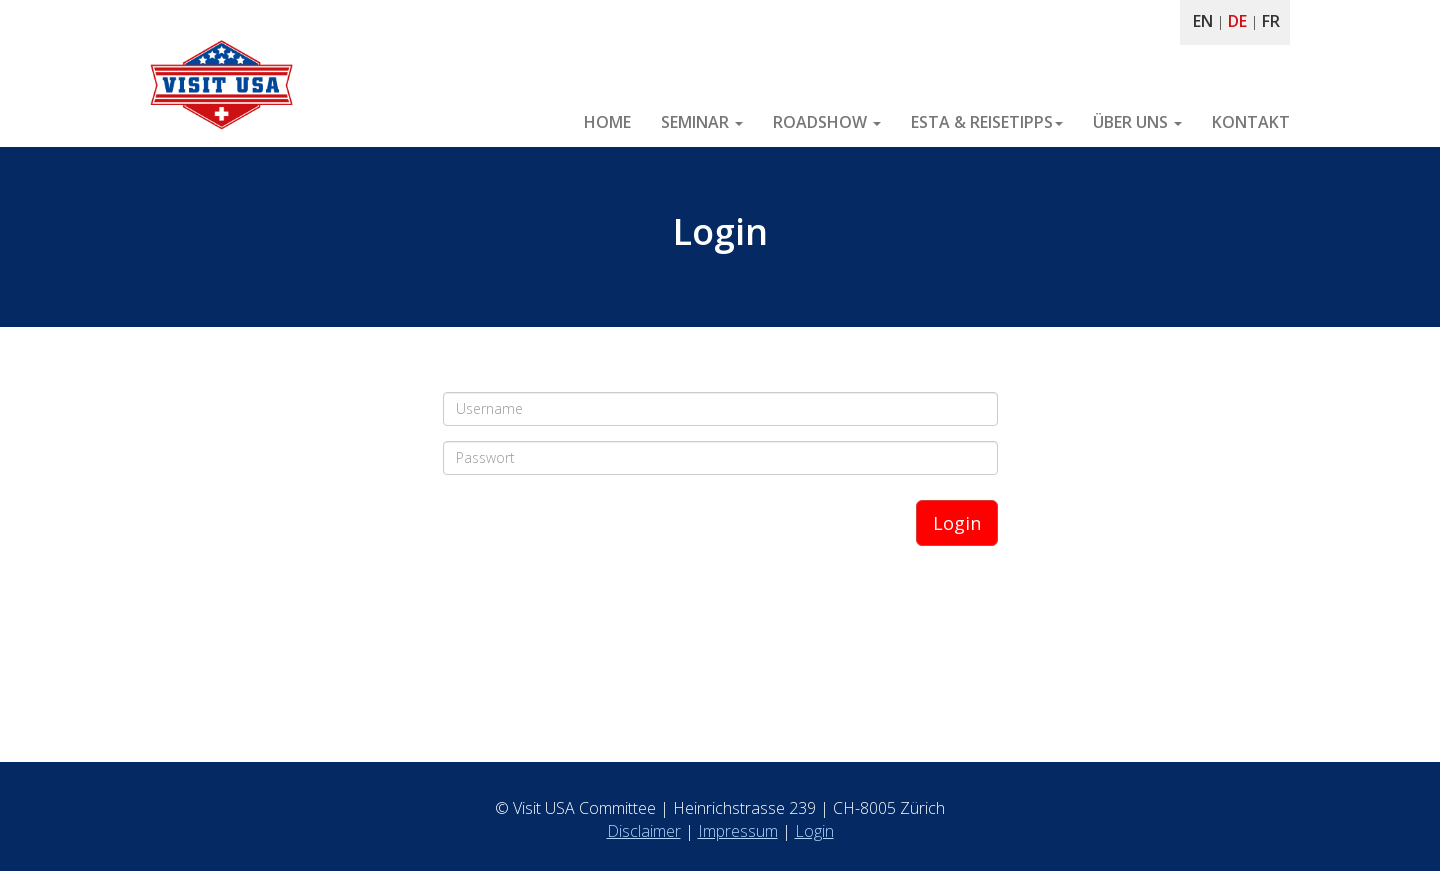 The height and width of the screenshot is (871, 1440). What do you see at coordinates (827, 122) in the screenshot?
I see `ROADSHOW` at bounding box center [827, 122].